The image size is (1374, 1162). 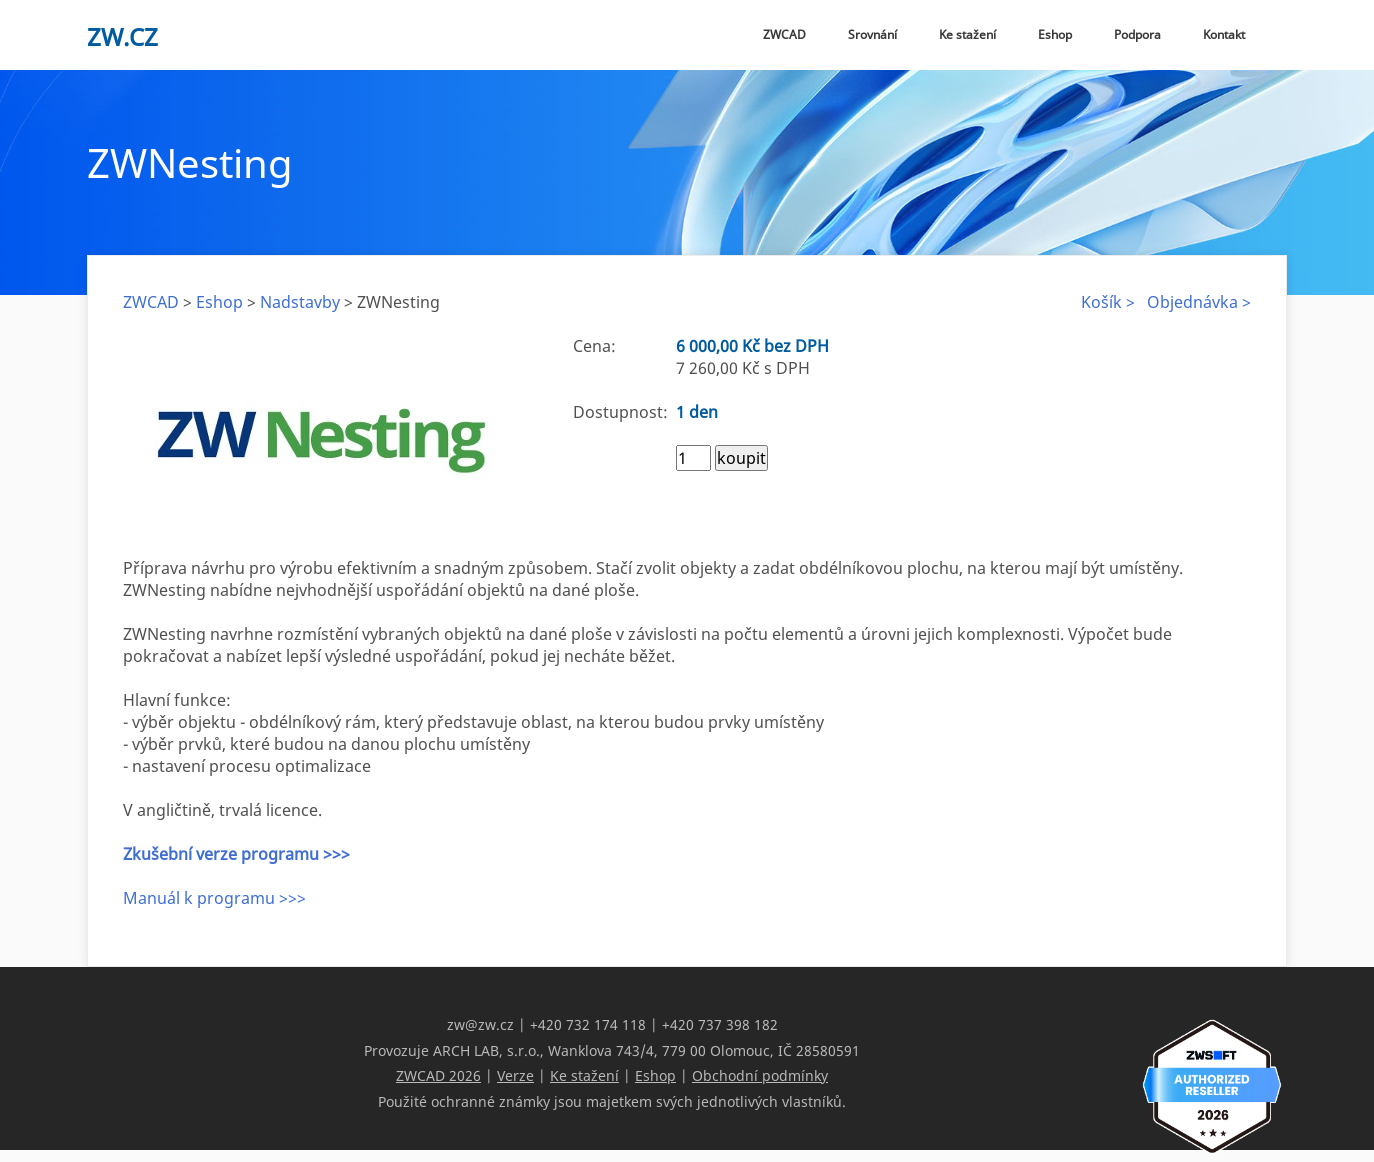 What do you see at coordinates (236, 854) in the screenshot?
I see `Zkušební verze programu >>>` at bounding box center [236, 854].